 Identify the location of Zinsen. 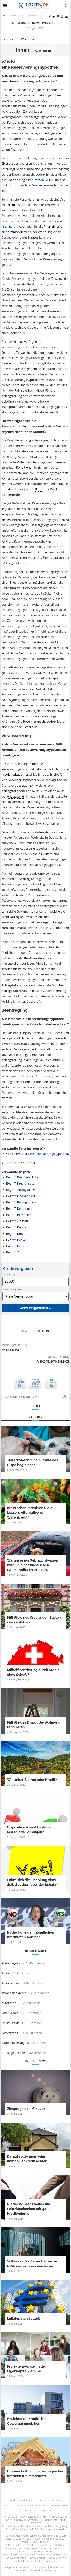
(11, 289).